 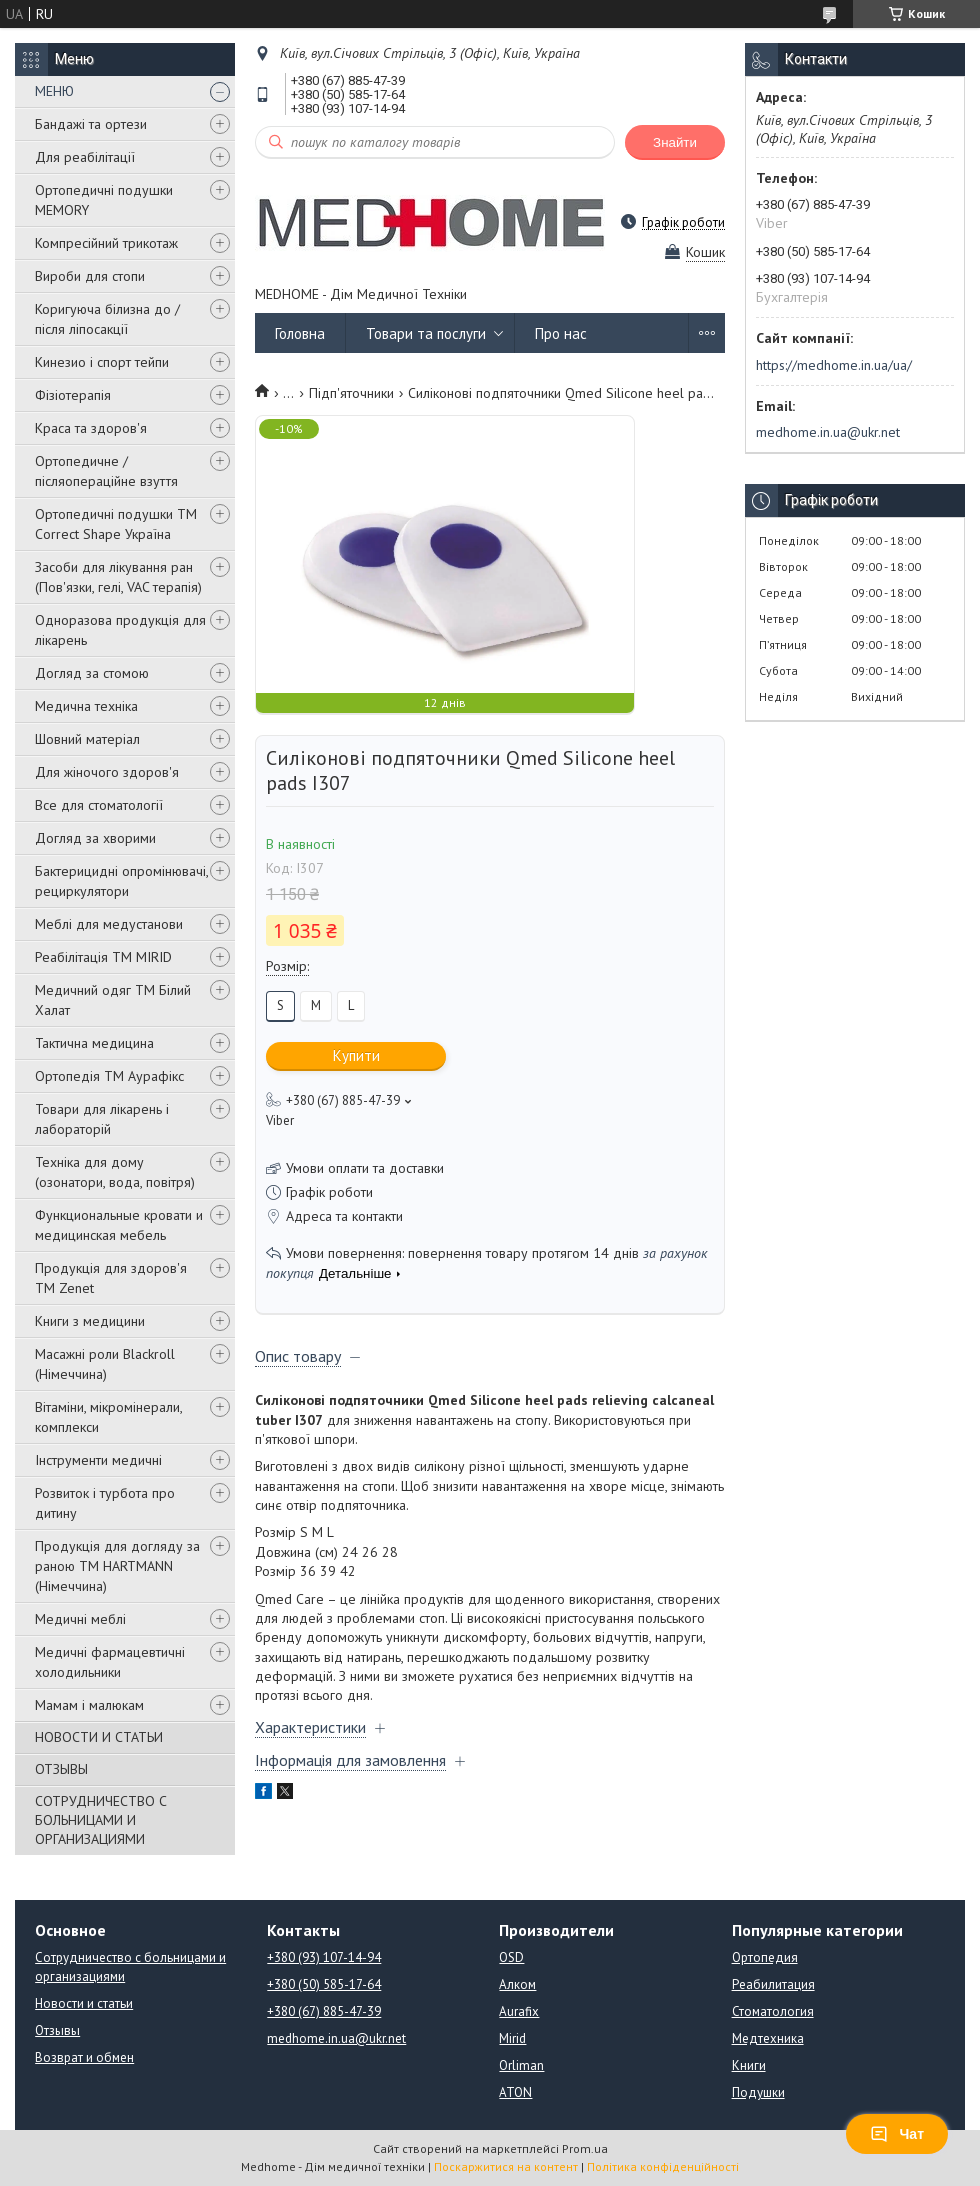 I want to click on Функциональные кровати и медицинская мебель, so click(x=119, y=1225).